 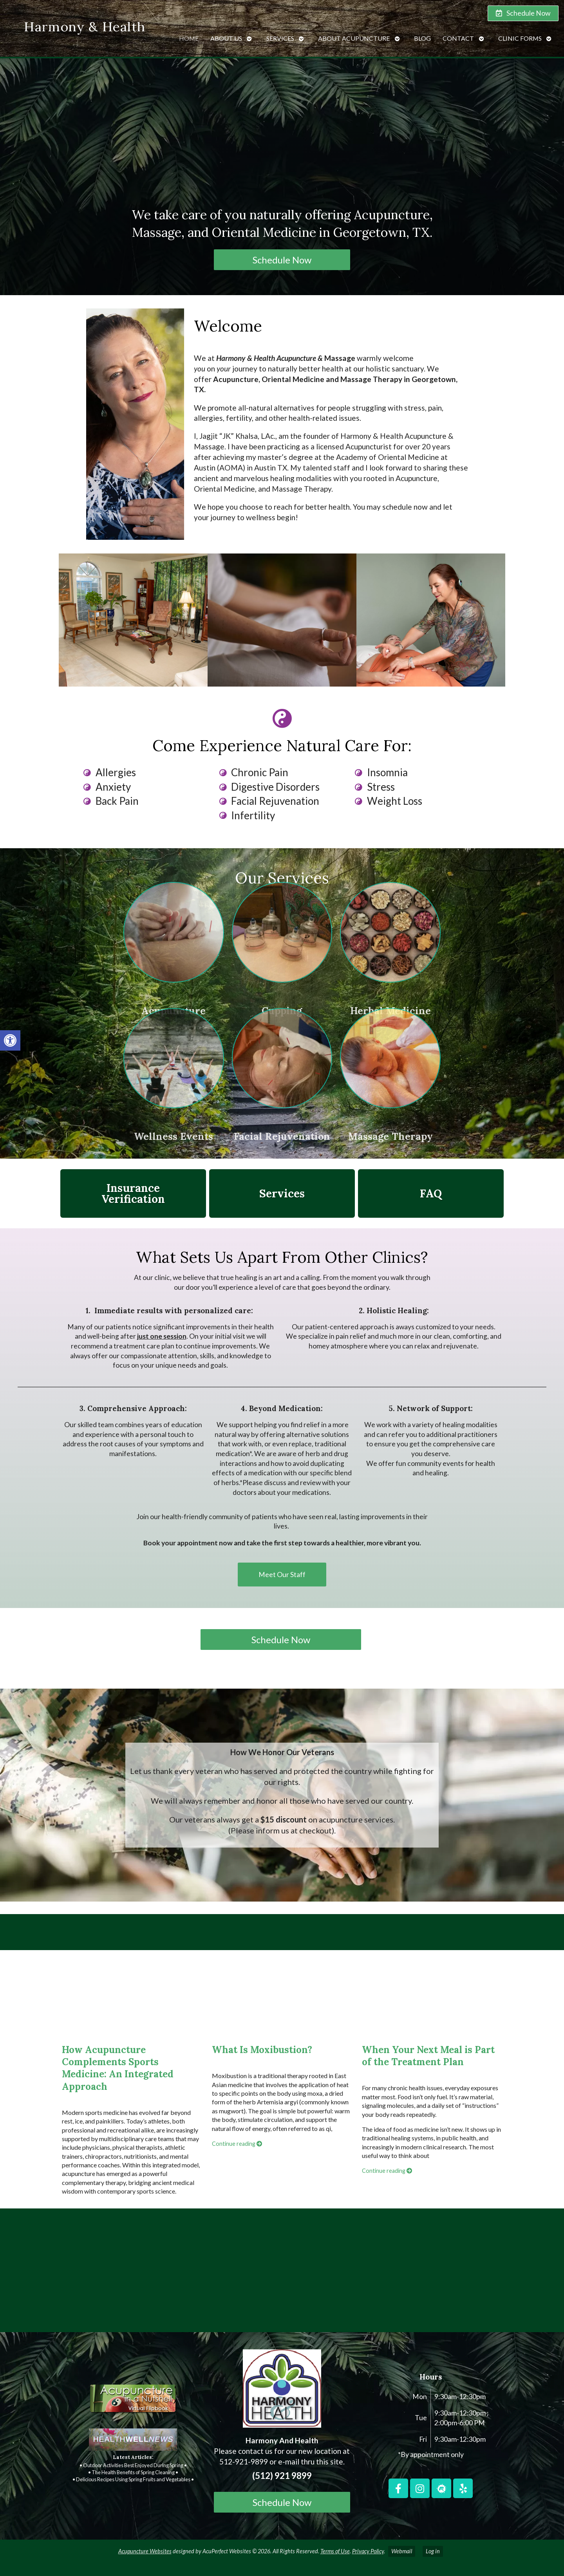 I want to click on Privacy Policy [link], so click(x=368, y=2551).